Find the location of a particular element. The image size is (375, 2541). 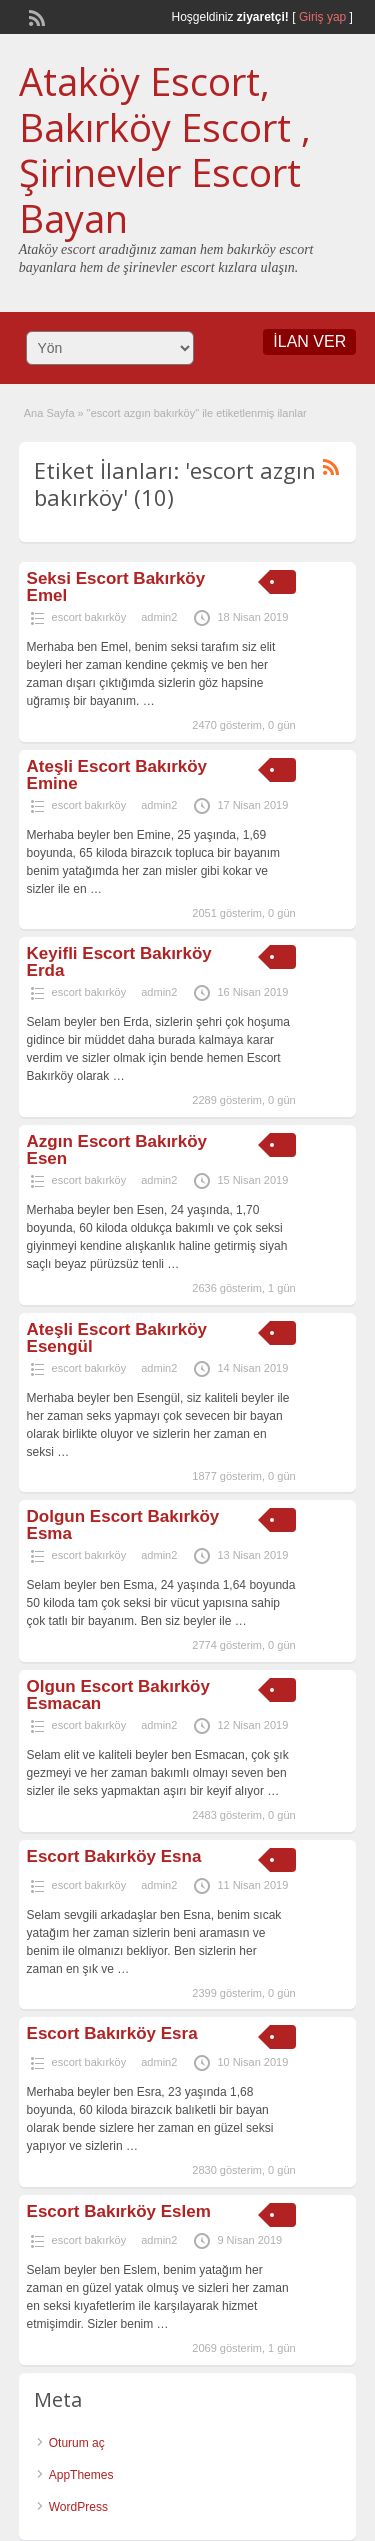

AppThemes is located at coordinates (81, 2475).